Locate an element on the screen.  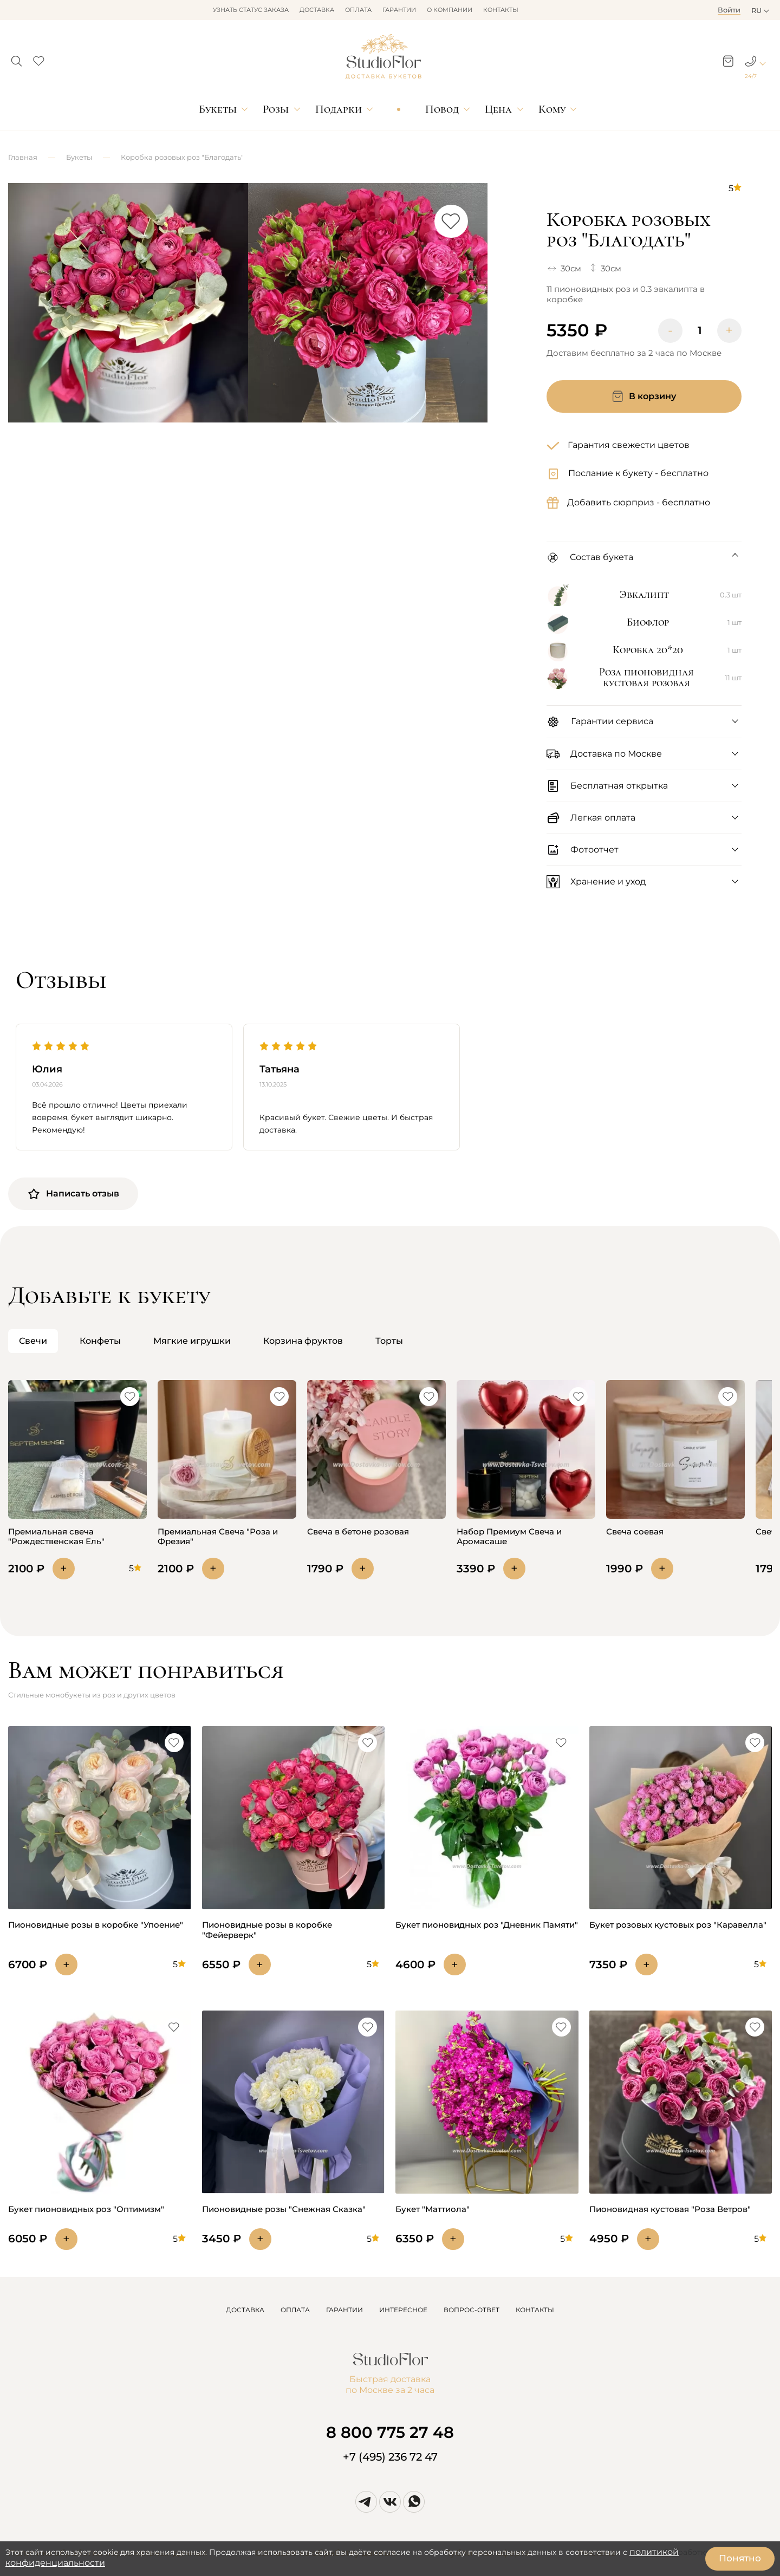
[button] is located at coordinates (16, 58).